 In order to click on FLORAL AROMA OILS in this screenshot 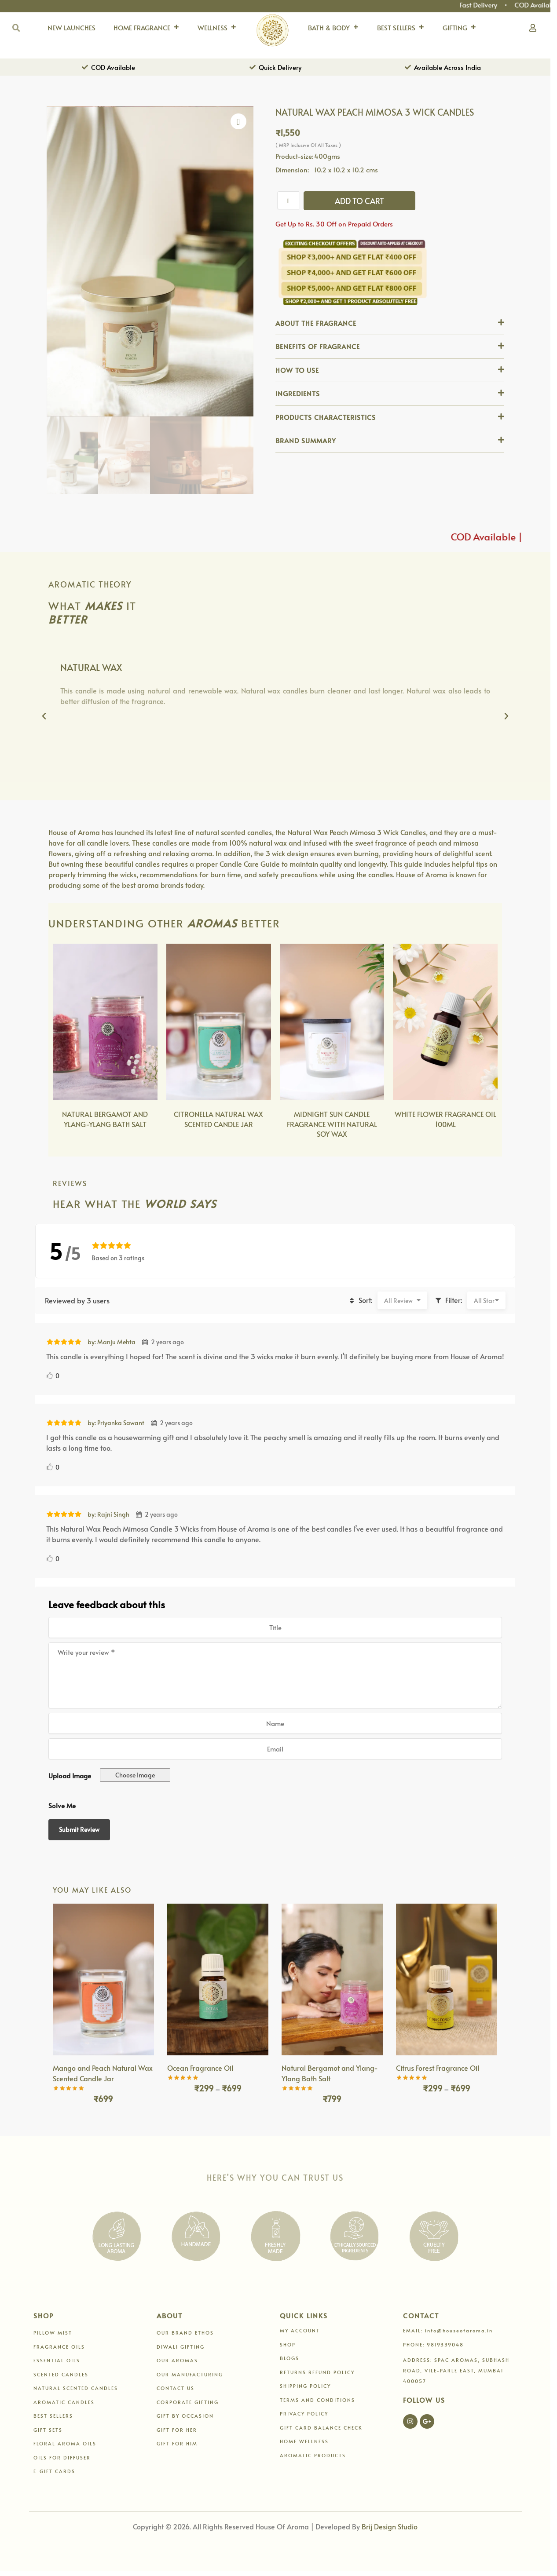, I will do `click(64, 2443)`.